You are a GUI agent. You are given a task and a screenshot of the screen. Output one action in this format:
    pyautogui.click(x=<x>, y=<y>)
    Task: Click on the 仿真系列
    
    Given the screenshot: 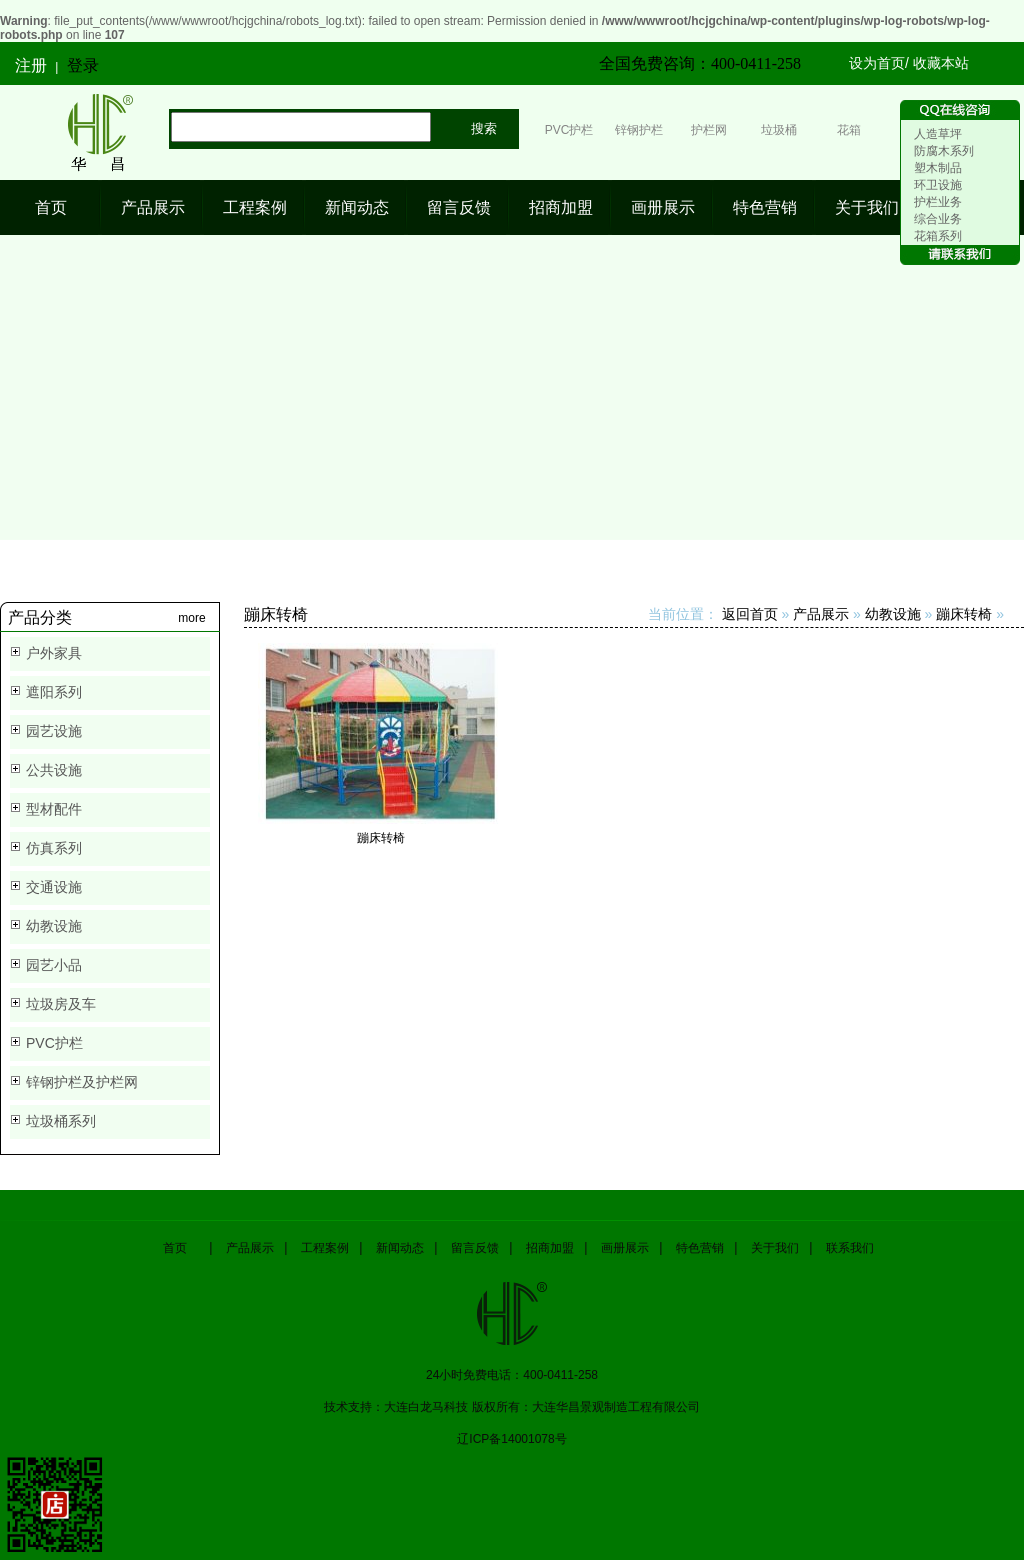 What is the action you would take?
    pyautogui.click(x=54, y=848)
    